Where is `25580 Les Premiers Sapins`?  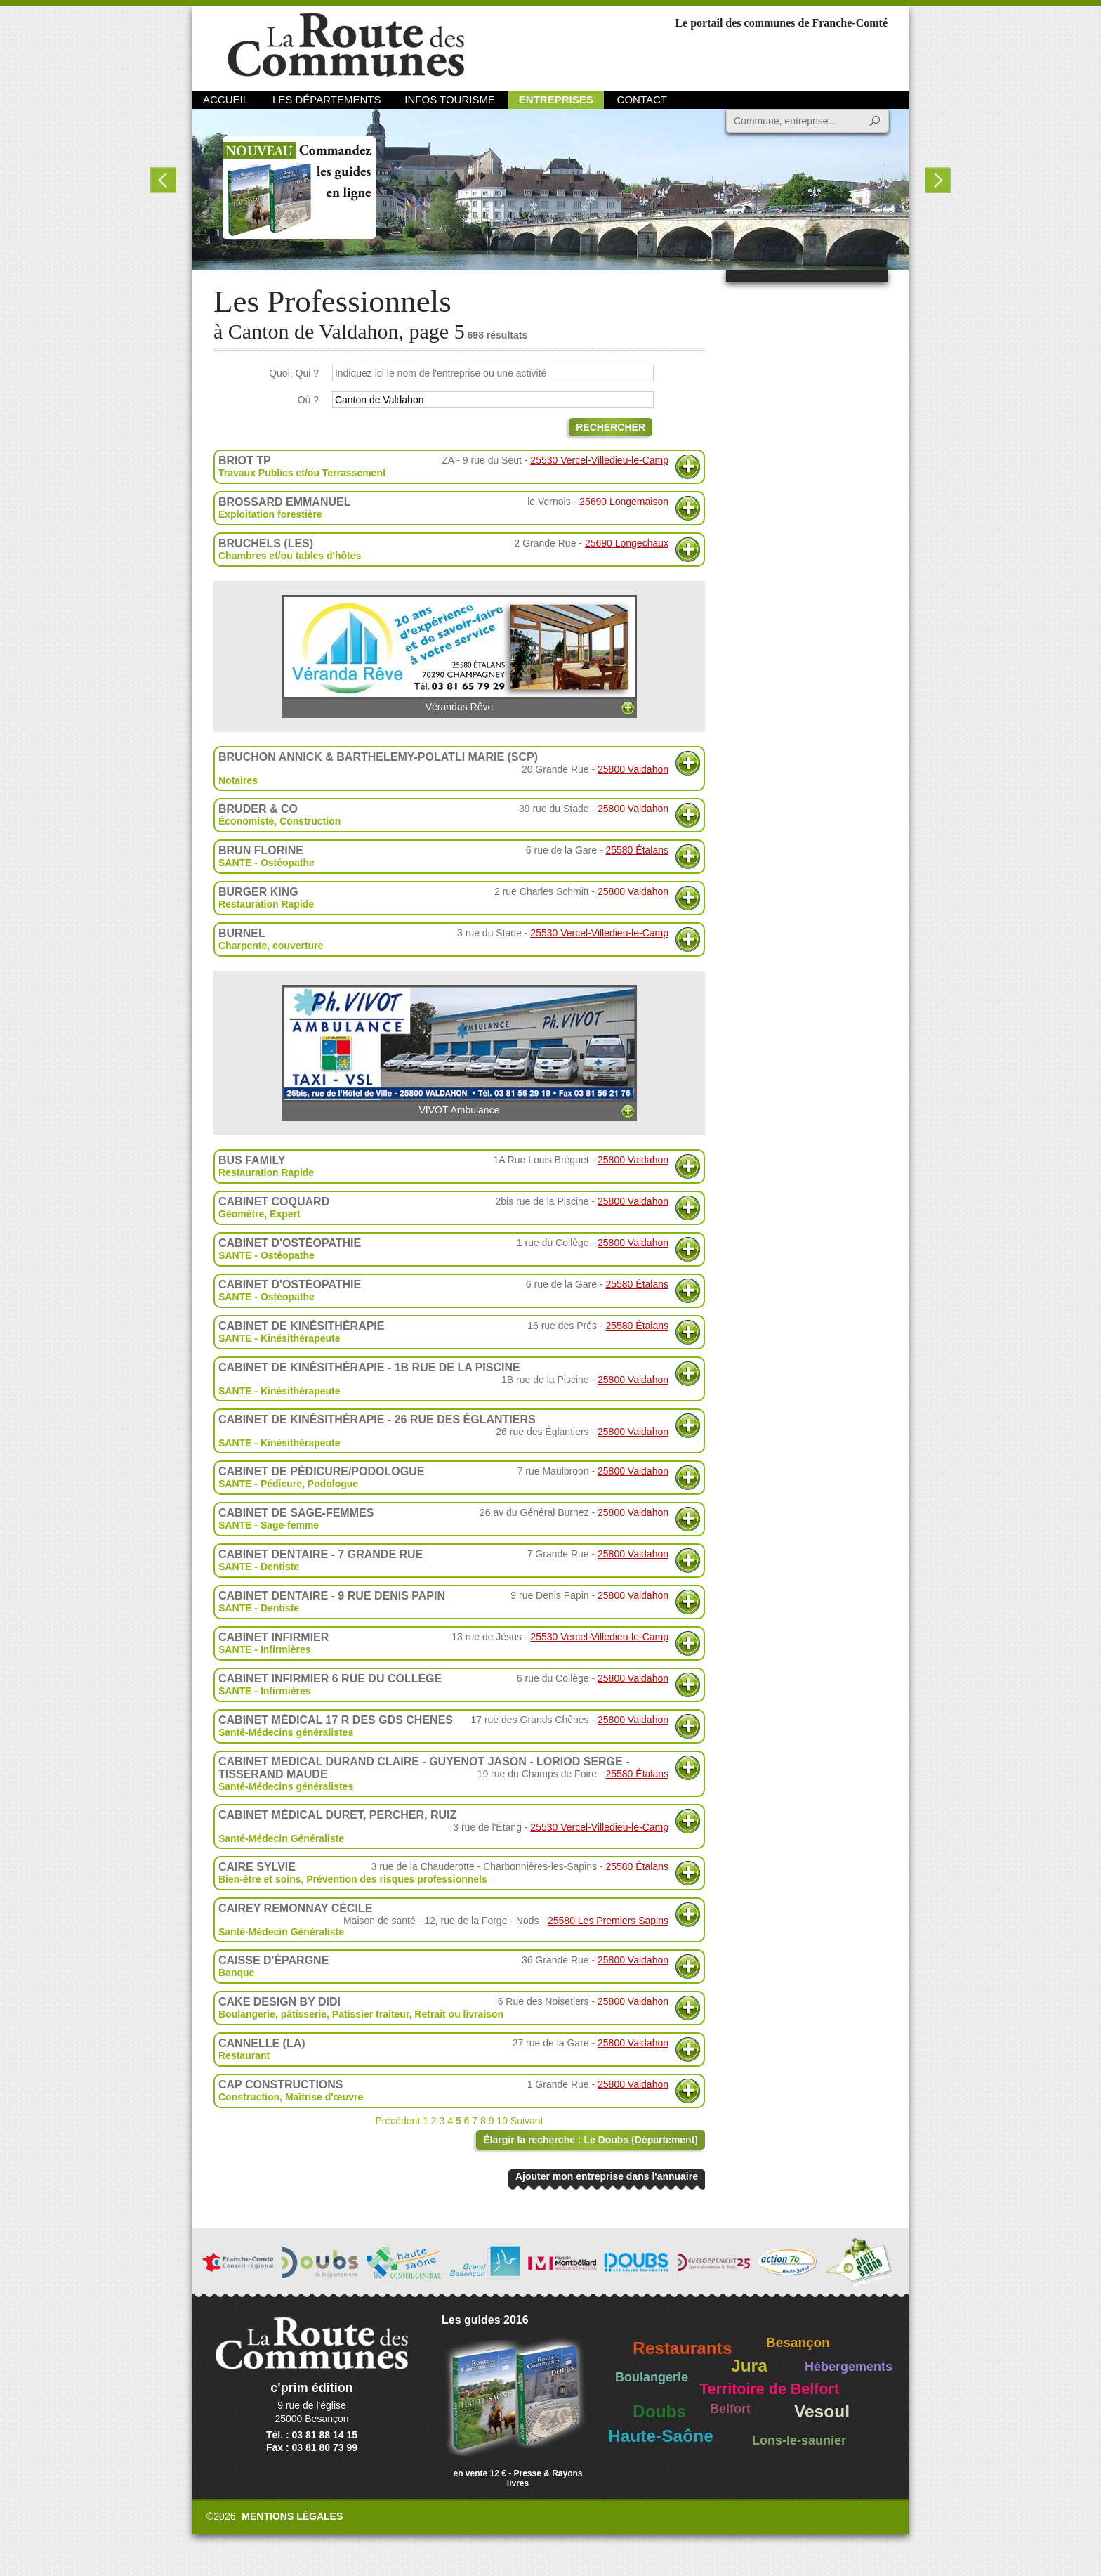 25580 Les Premiers Sapins is located at coordinates (608, 1920).